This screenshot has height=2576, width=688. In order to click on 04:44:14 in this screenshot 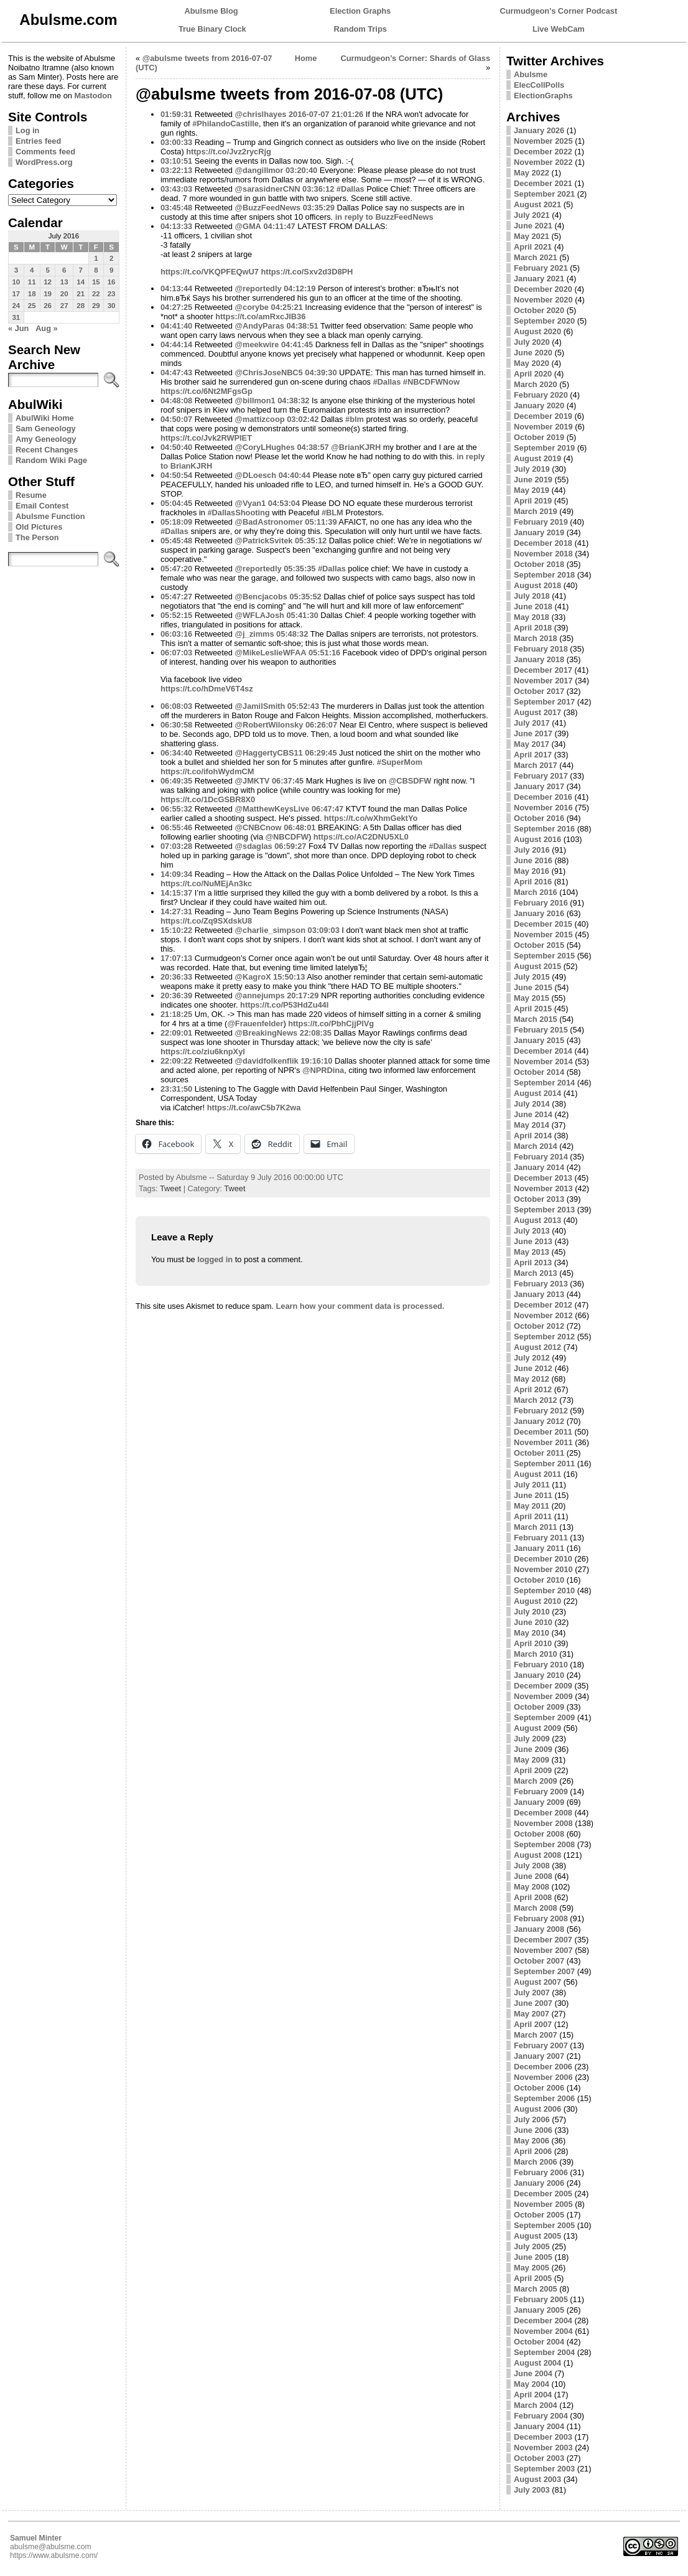, I will do `click(176, 344)`.